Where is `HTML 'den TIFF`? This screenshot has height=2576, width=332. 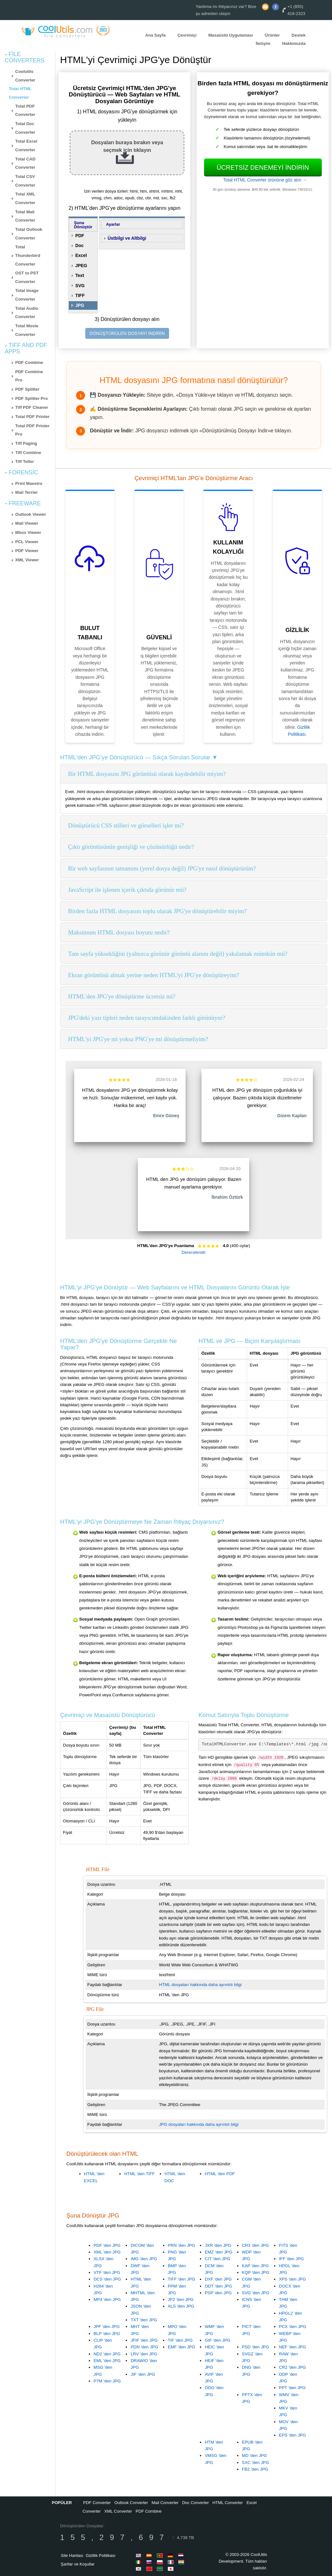 HTML 'den TIFF is located at coordinates (139, 2173).